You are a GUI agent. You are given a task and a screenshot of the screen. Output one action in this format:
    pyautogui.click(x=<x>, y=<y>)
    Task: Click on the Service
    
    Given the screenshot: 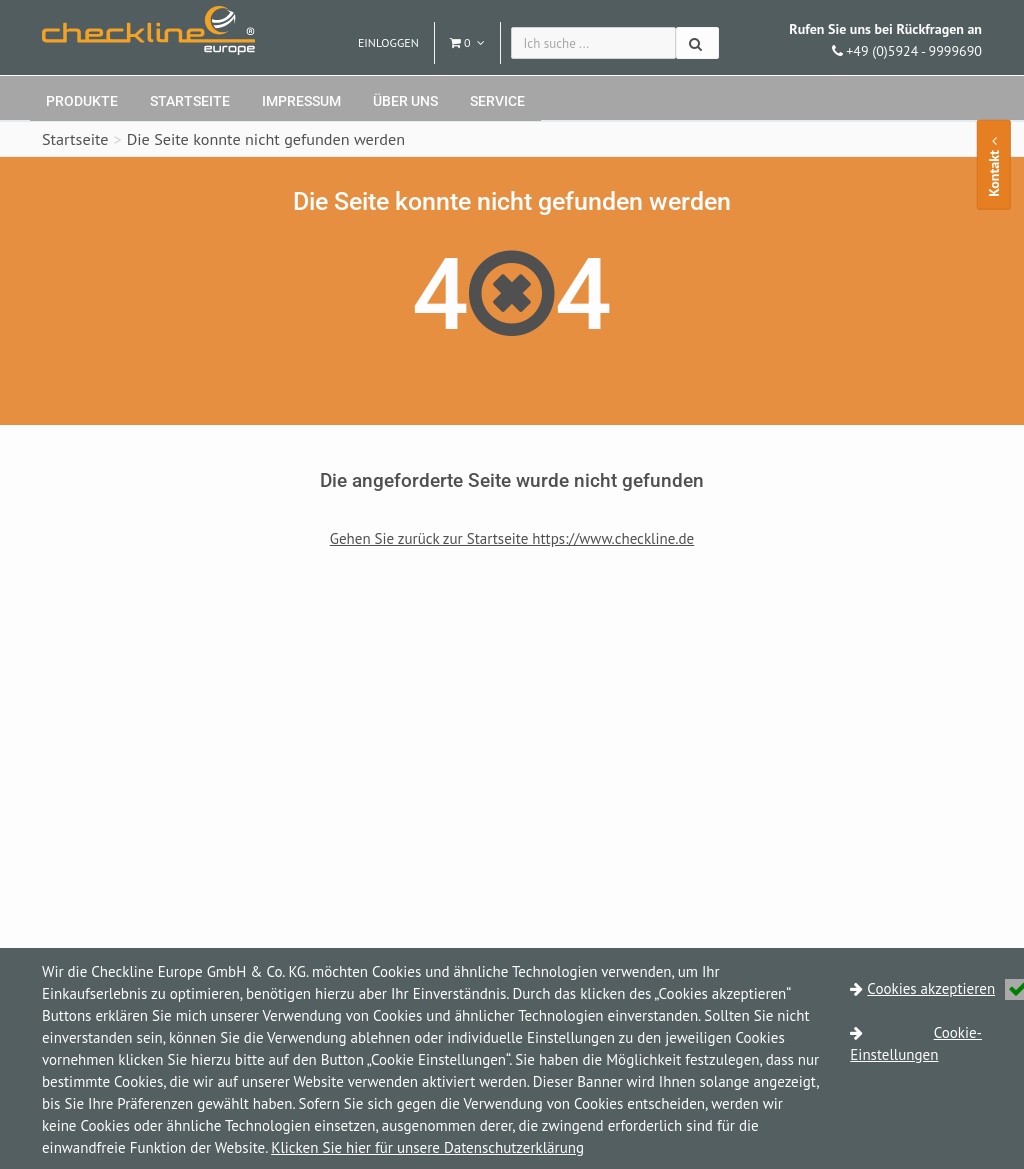 What is the action you would take?
    pyautogui.click(x=497, y=101)
    